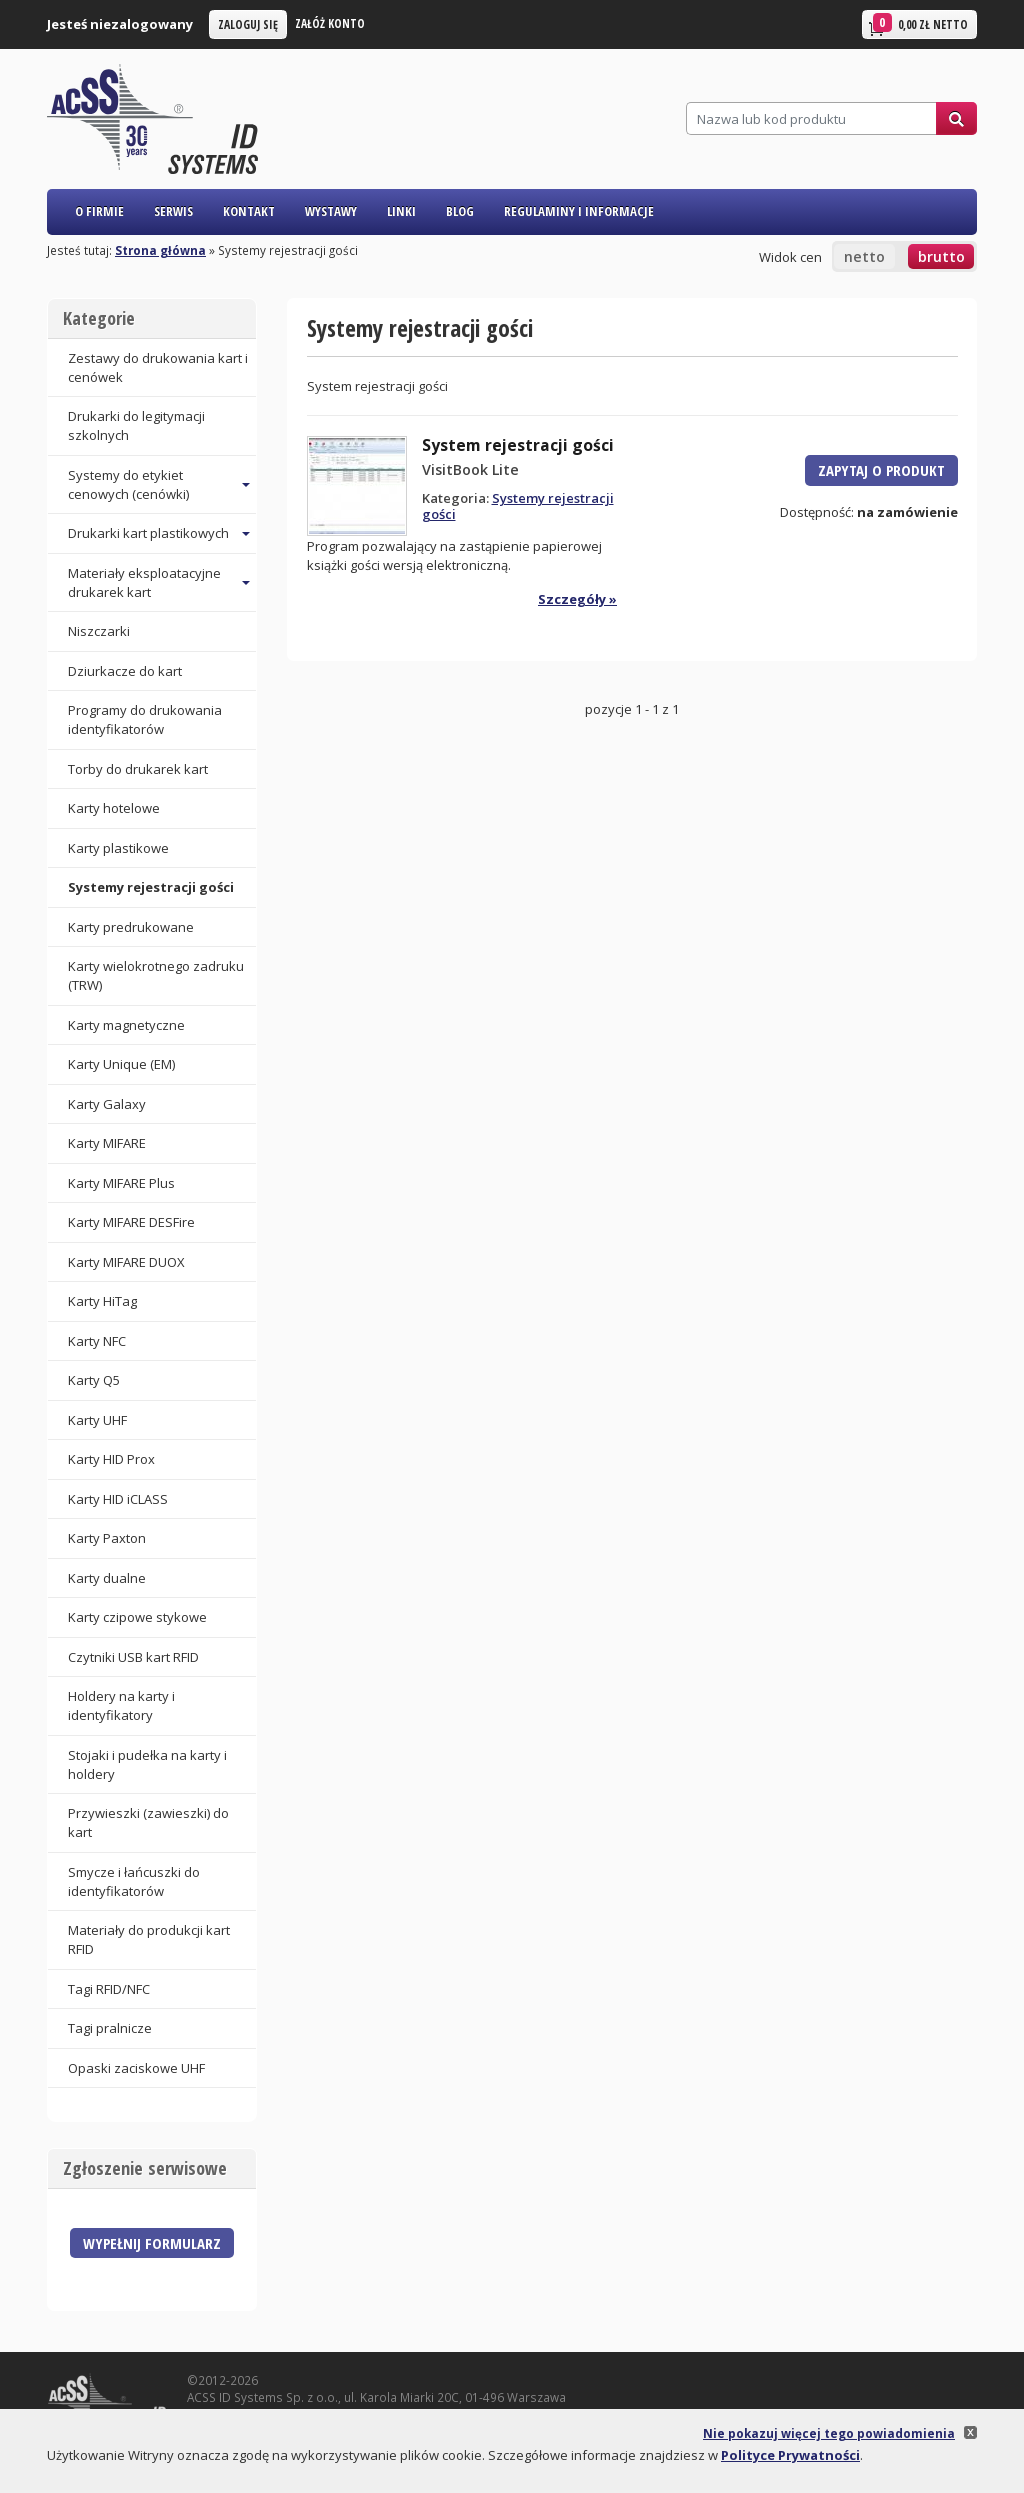 The width and height of the screenshot is (1024, 2493). What do you see at coordinates (97, 1420) in the screenshot?
I see `Karty UHF` at bounding box center [97, 1420].